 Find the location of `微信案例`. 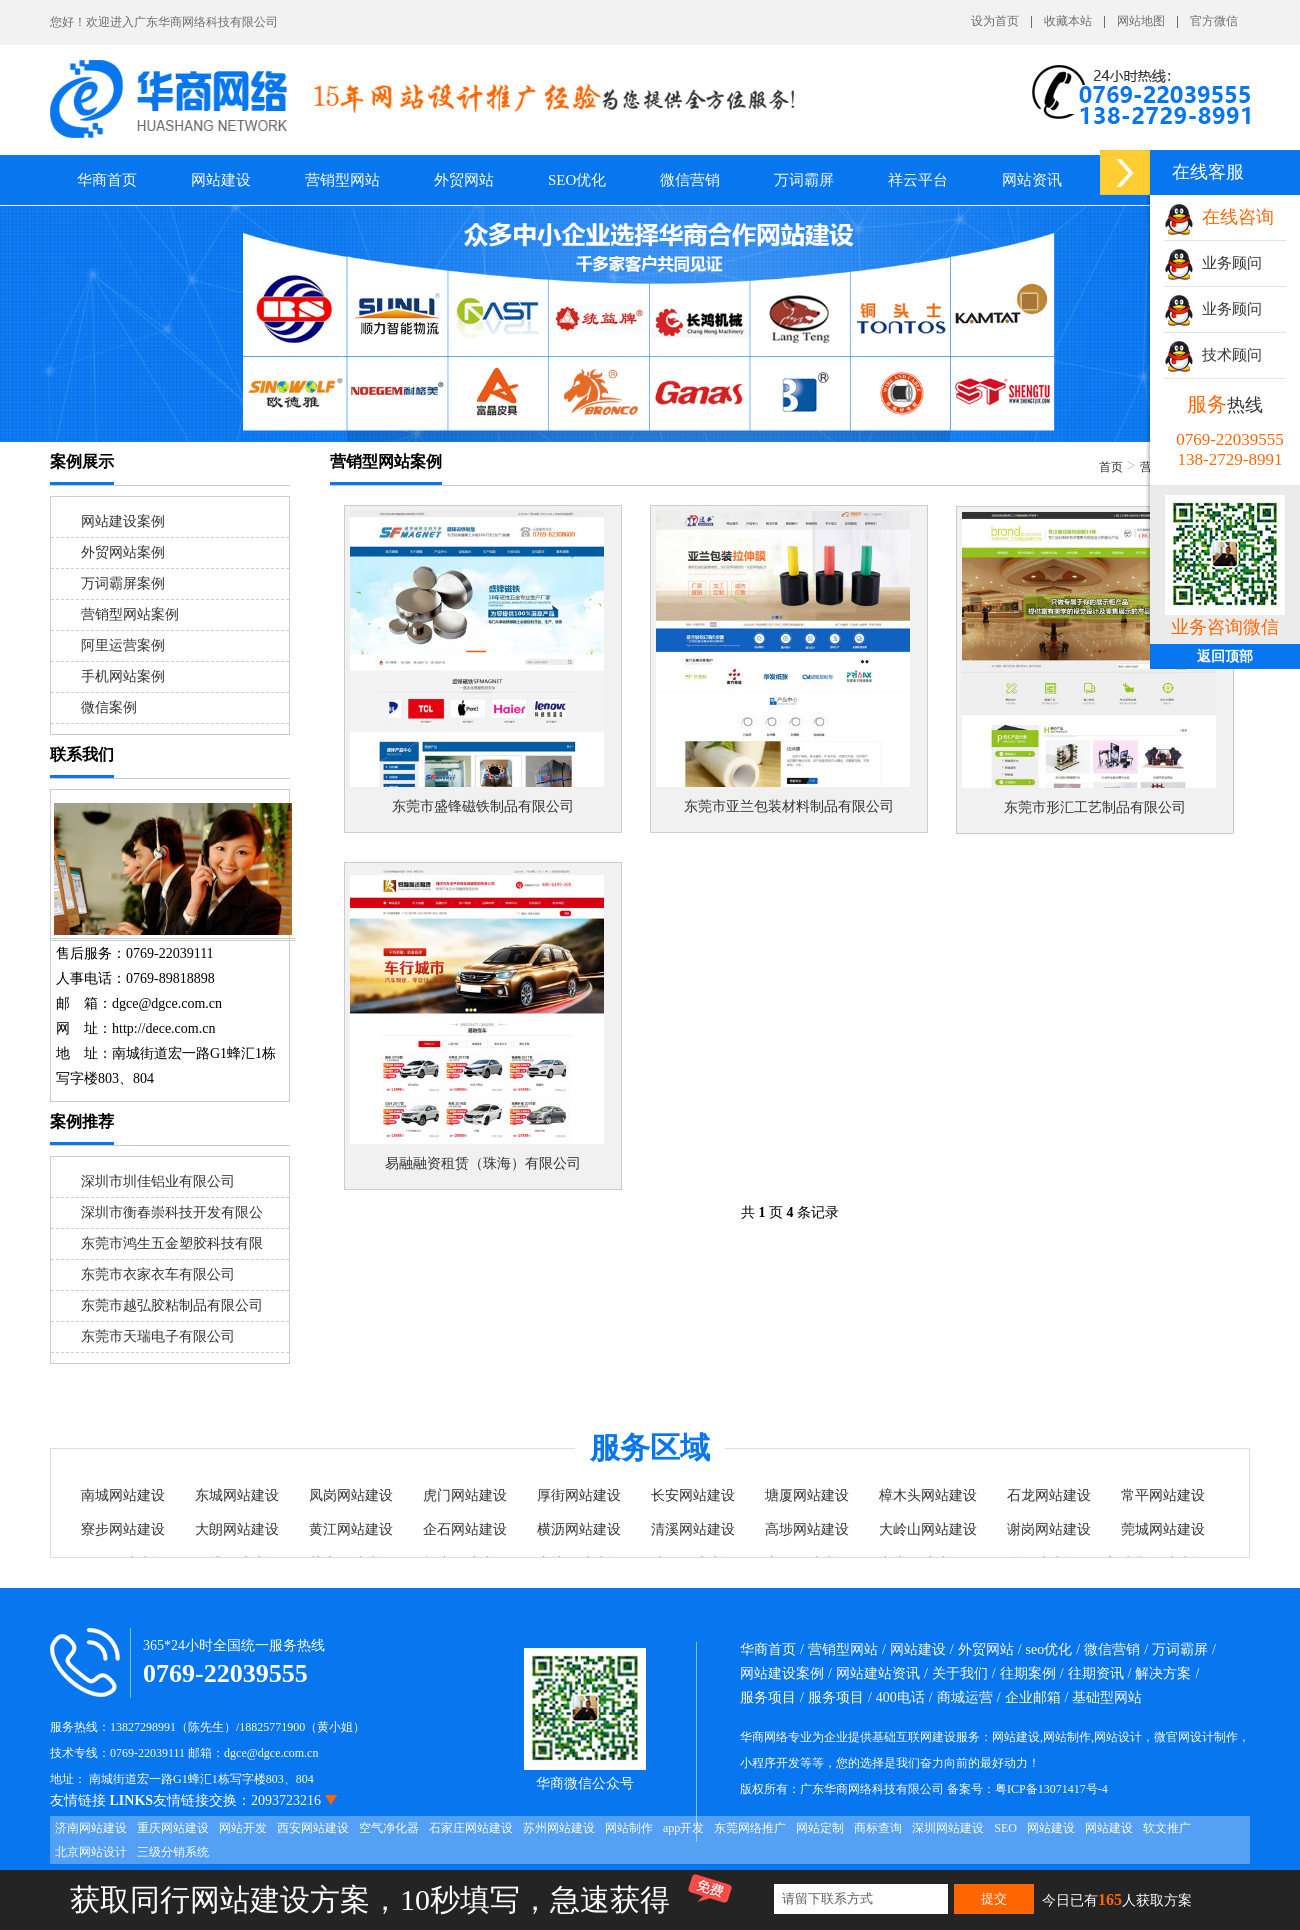

微信案例 is located at coordinates (109, 707).